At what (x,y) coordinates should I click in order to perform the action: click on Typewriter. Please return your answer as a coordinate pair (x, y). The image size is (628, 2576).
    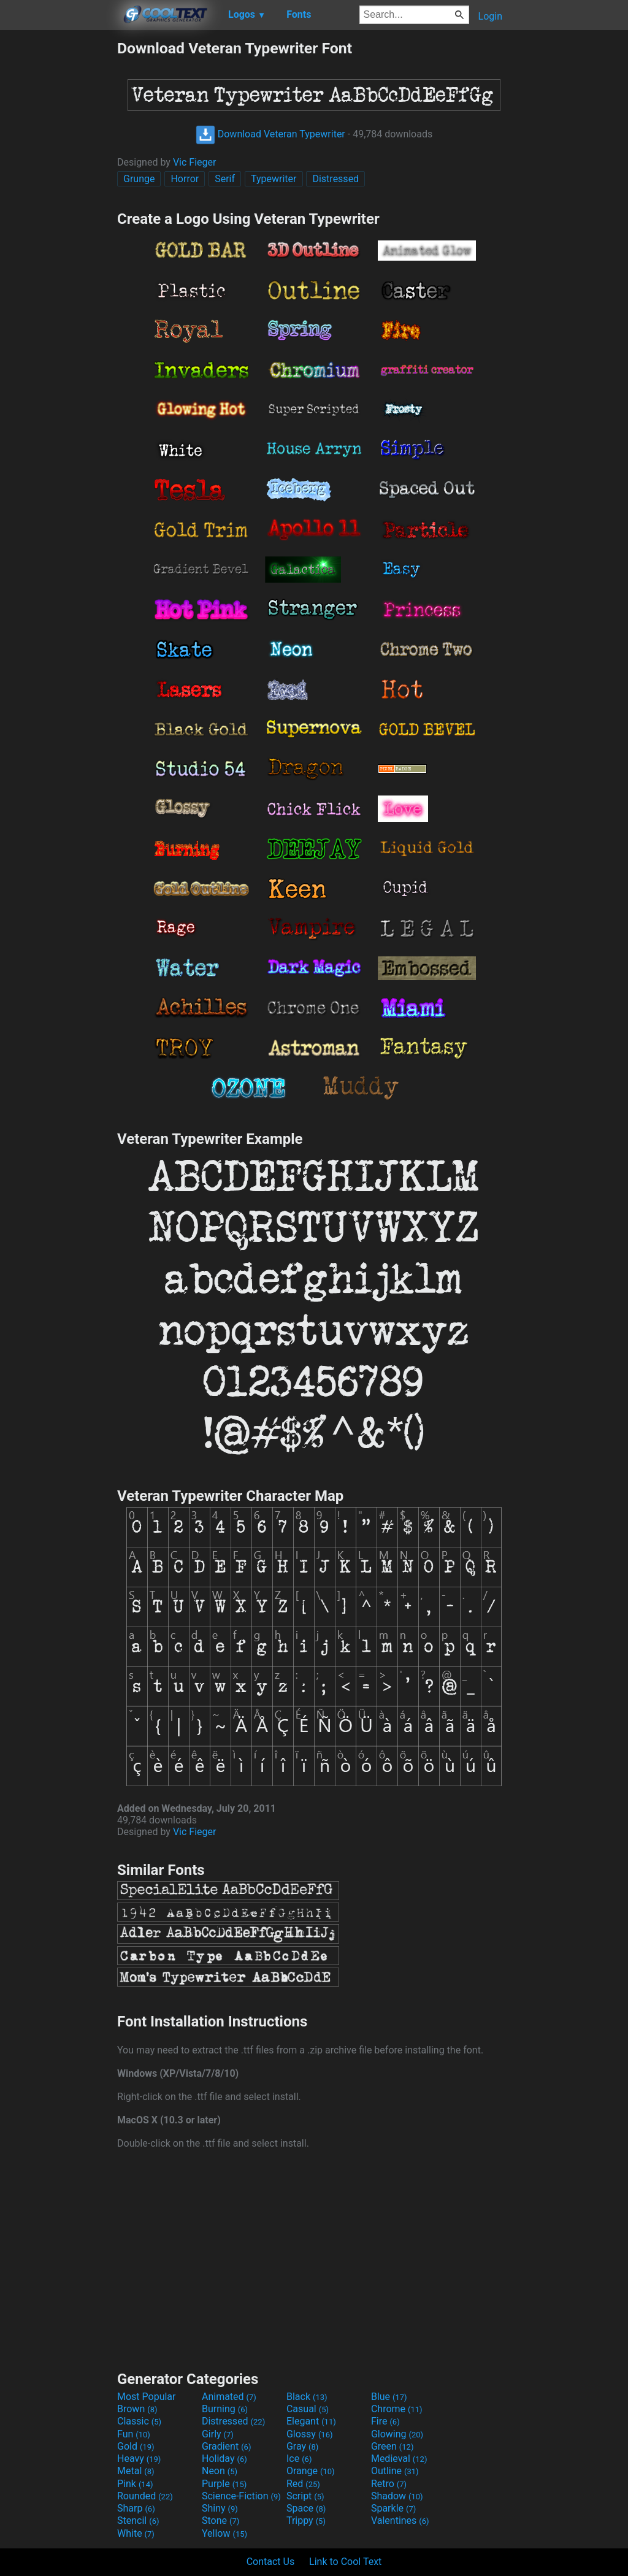
    Looking at the image, I should click on (274, 179).